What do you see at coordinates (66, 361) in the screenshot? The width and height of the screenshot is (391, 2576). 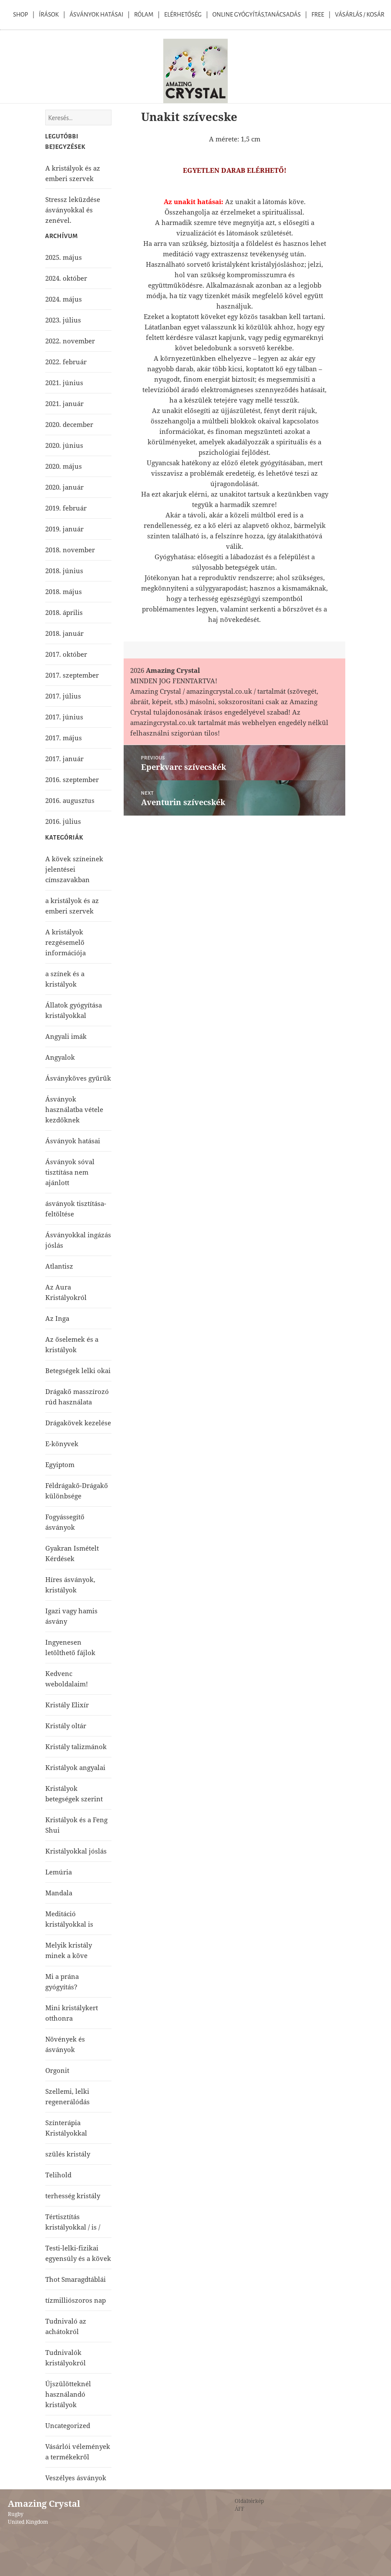 I see `2022. február` at bounding box center [66, 361].